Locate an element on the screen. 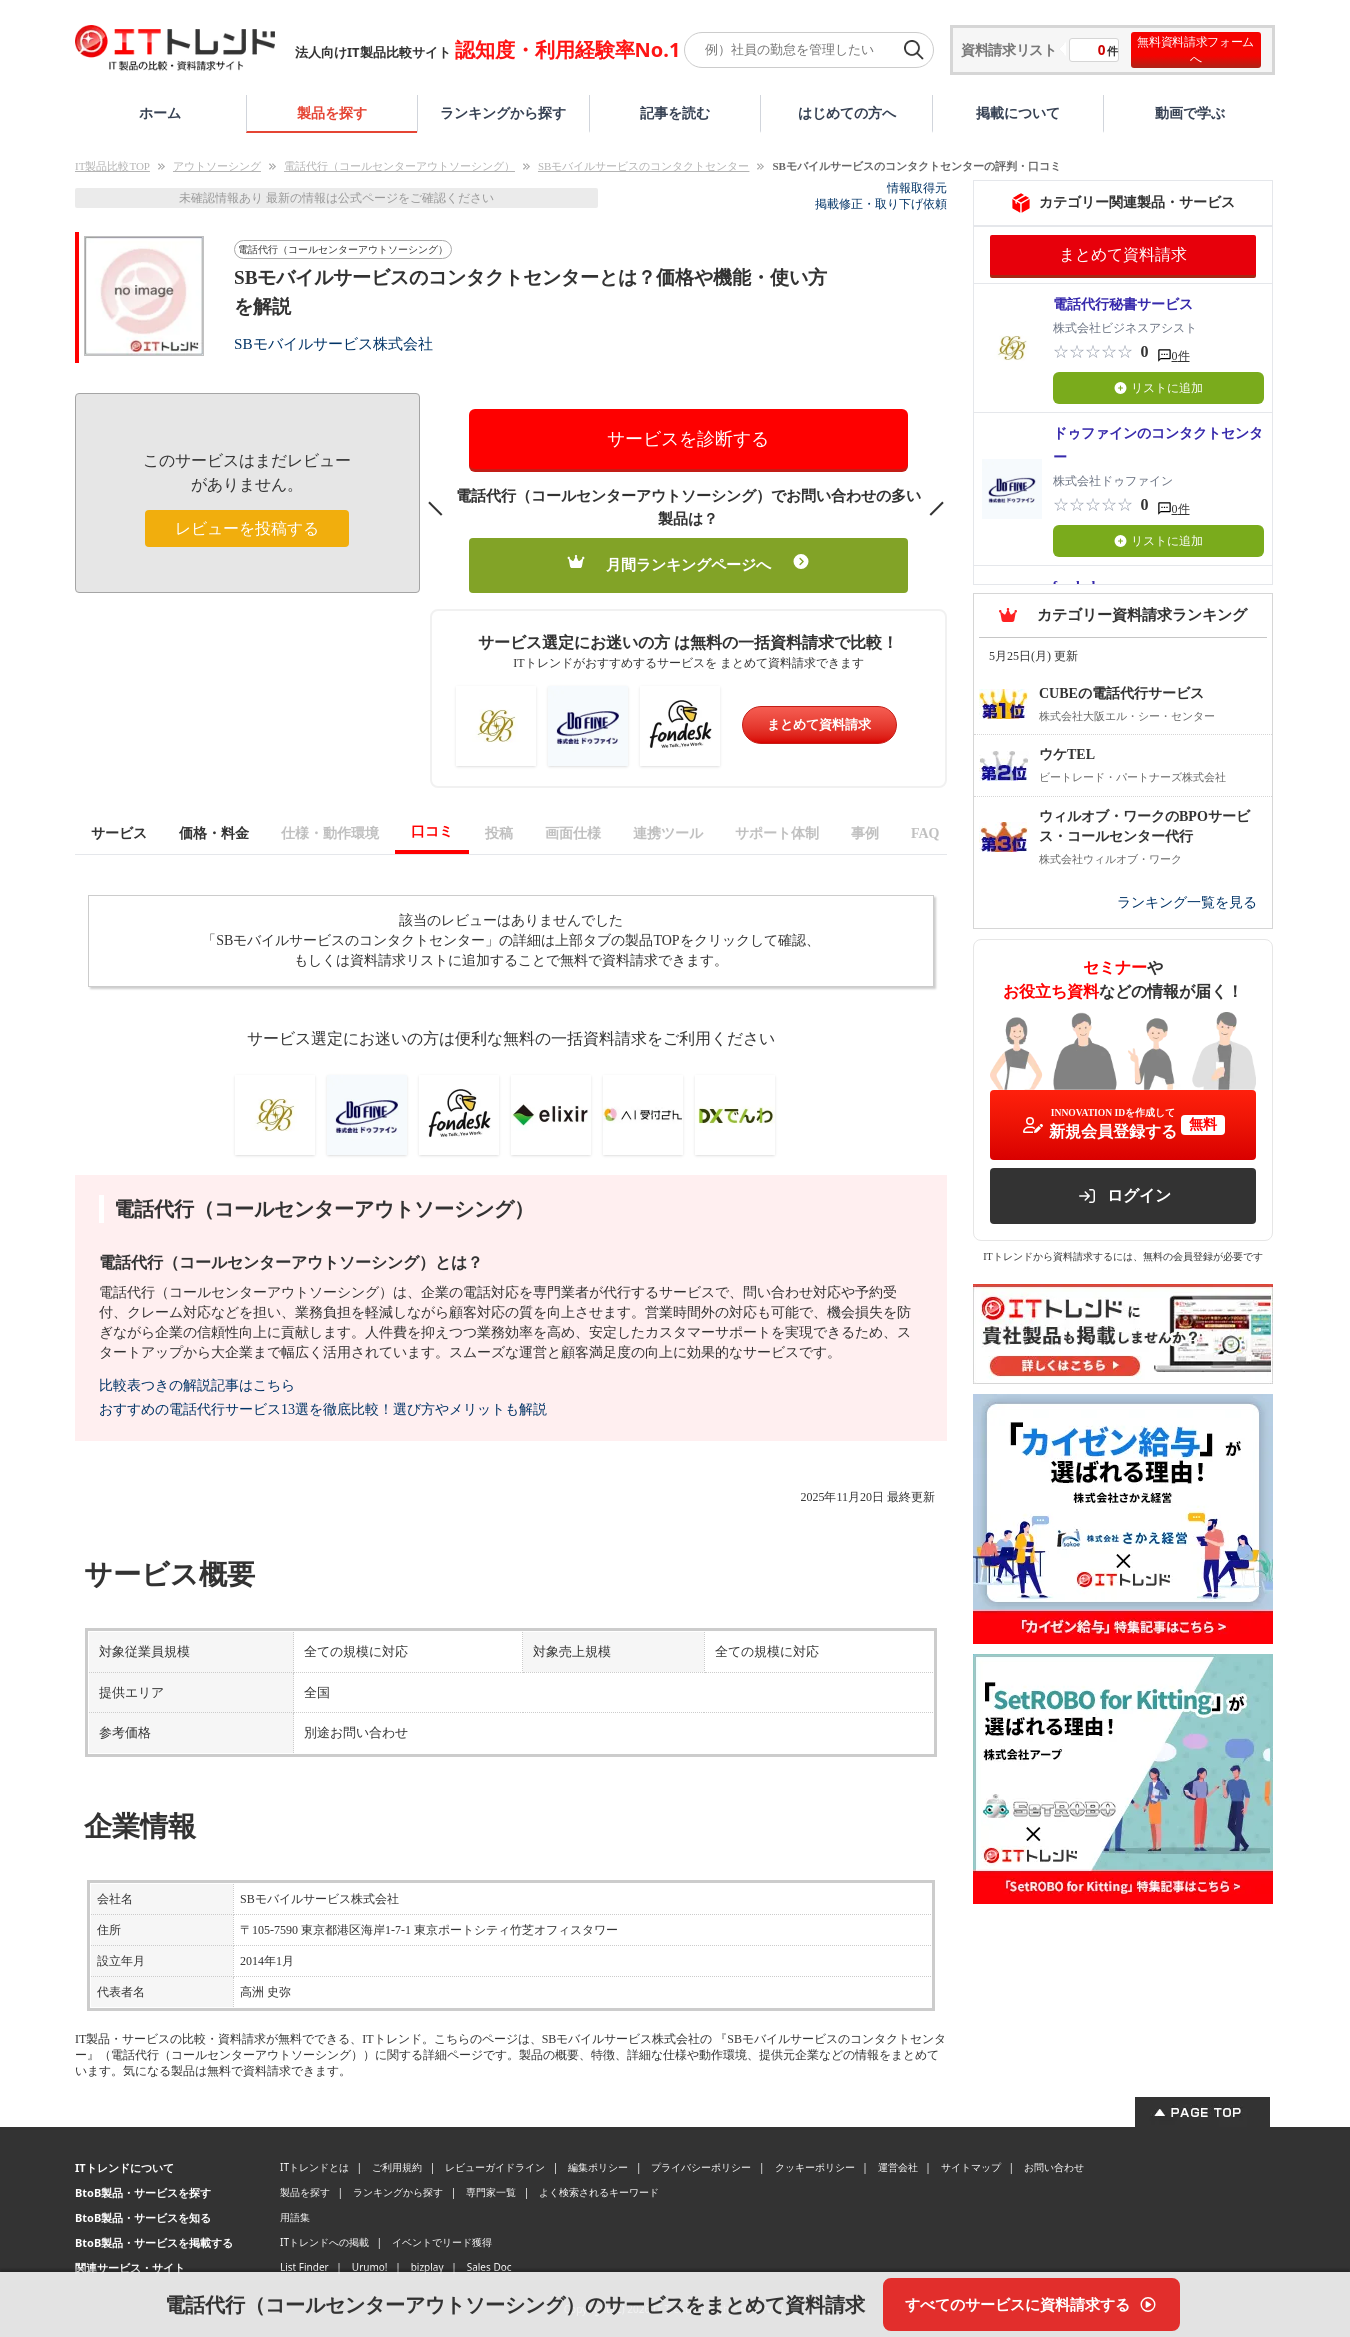 The width and height of the screenshot is (1350, 2337). まとめて資料請求 is located at coordinates (819, 724).